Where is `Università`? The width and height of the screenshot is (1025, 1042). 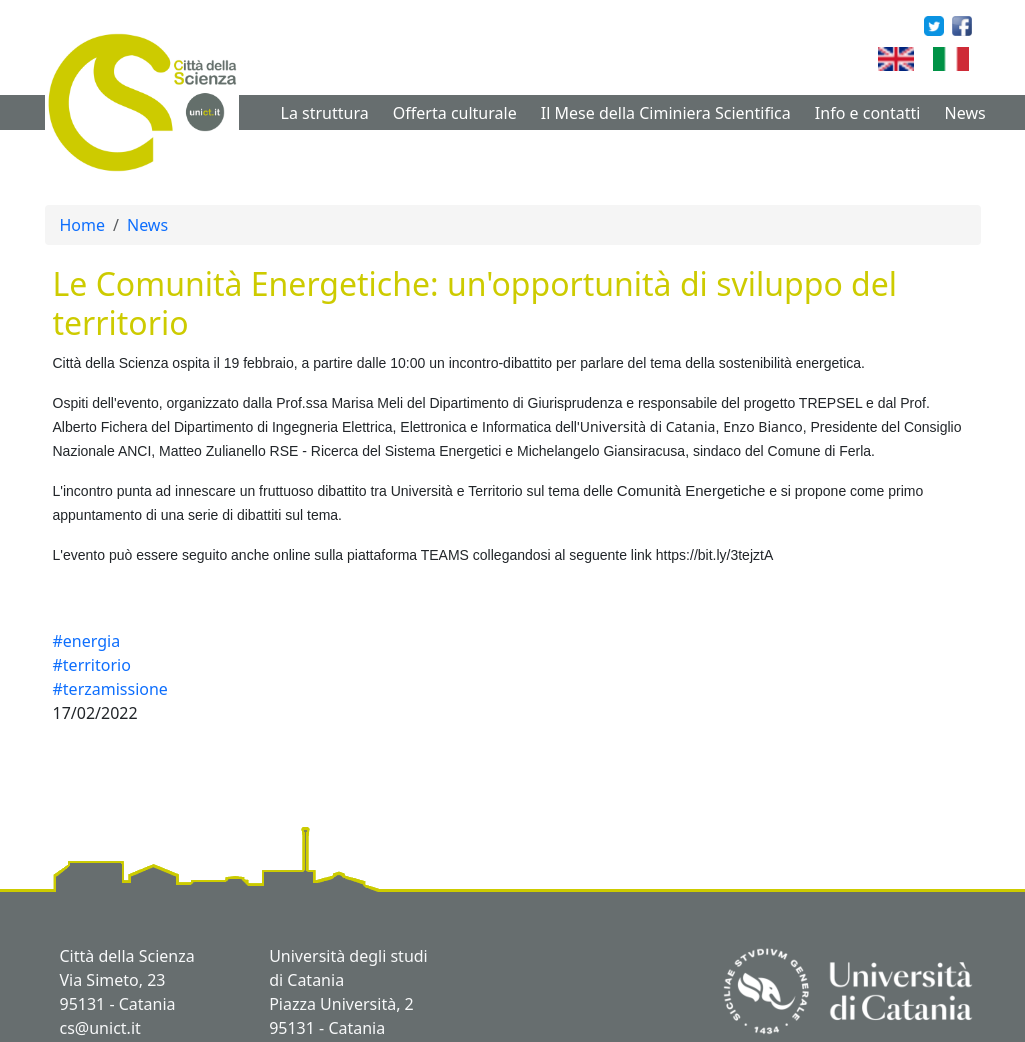
Università is located at coordinates (422, 491).